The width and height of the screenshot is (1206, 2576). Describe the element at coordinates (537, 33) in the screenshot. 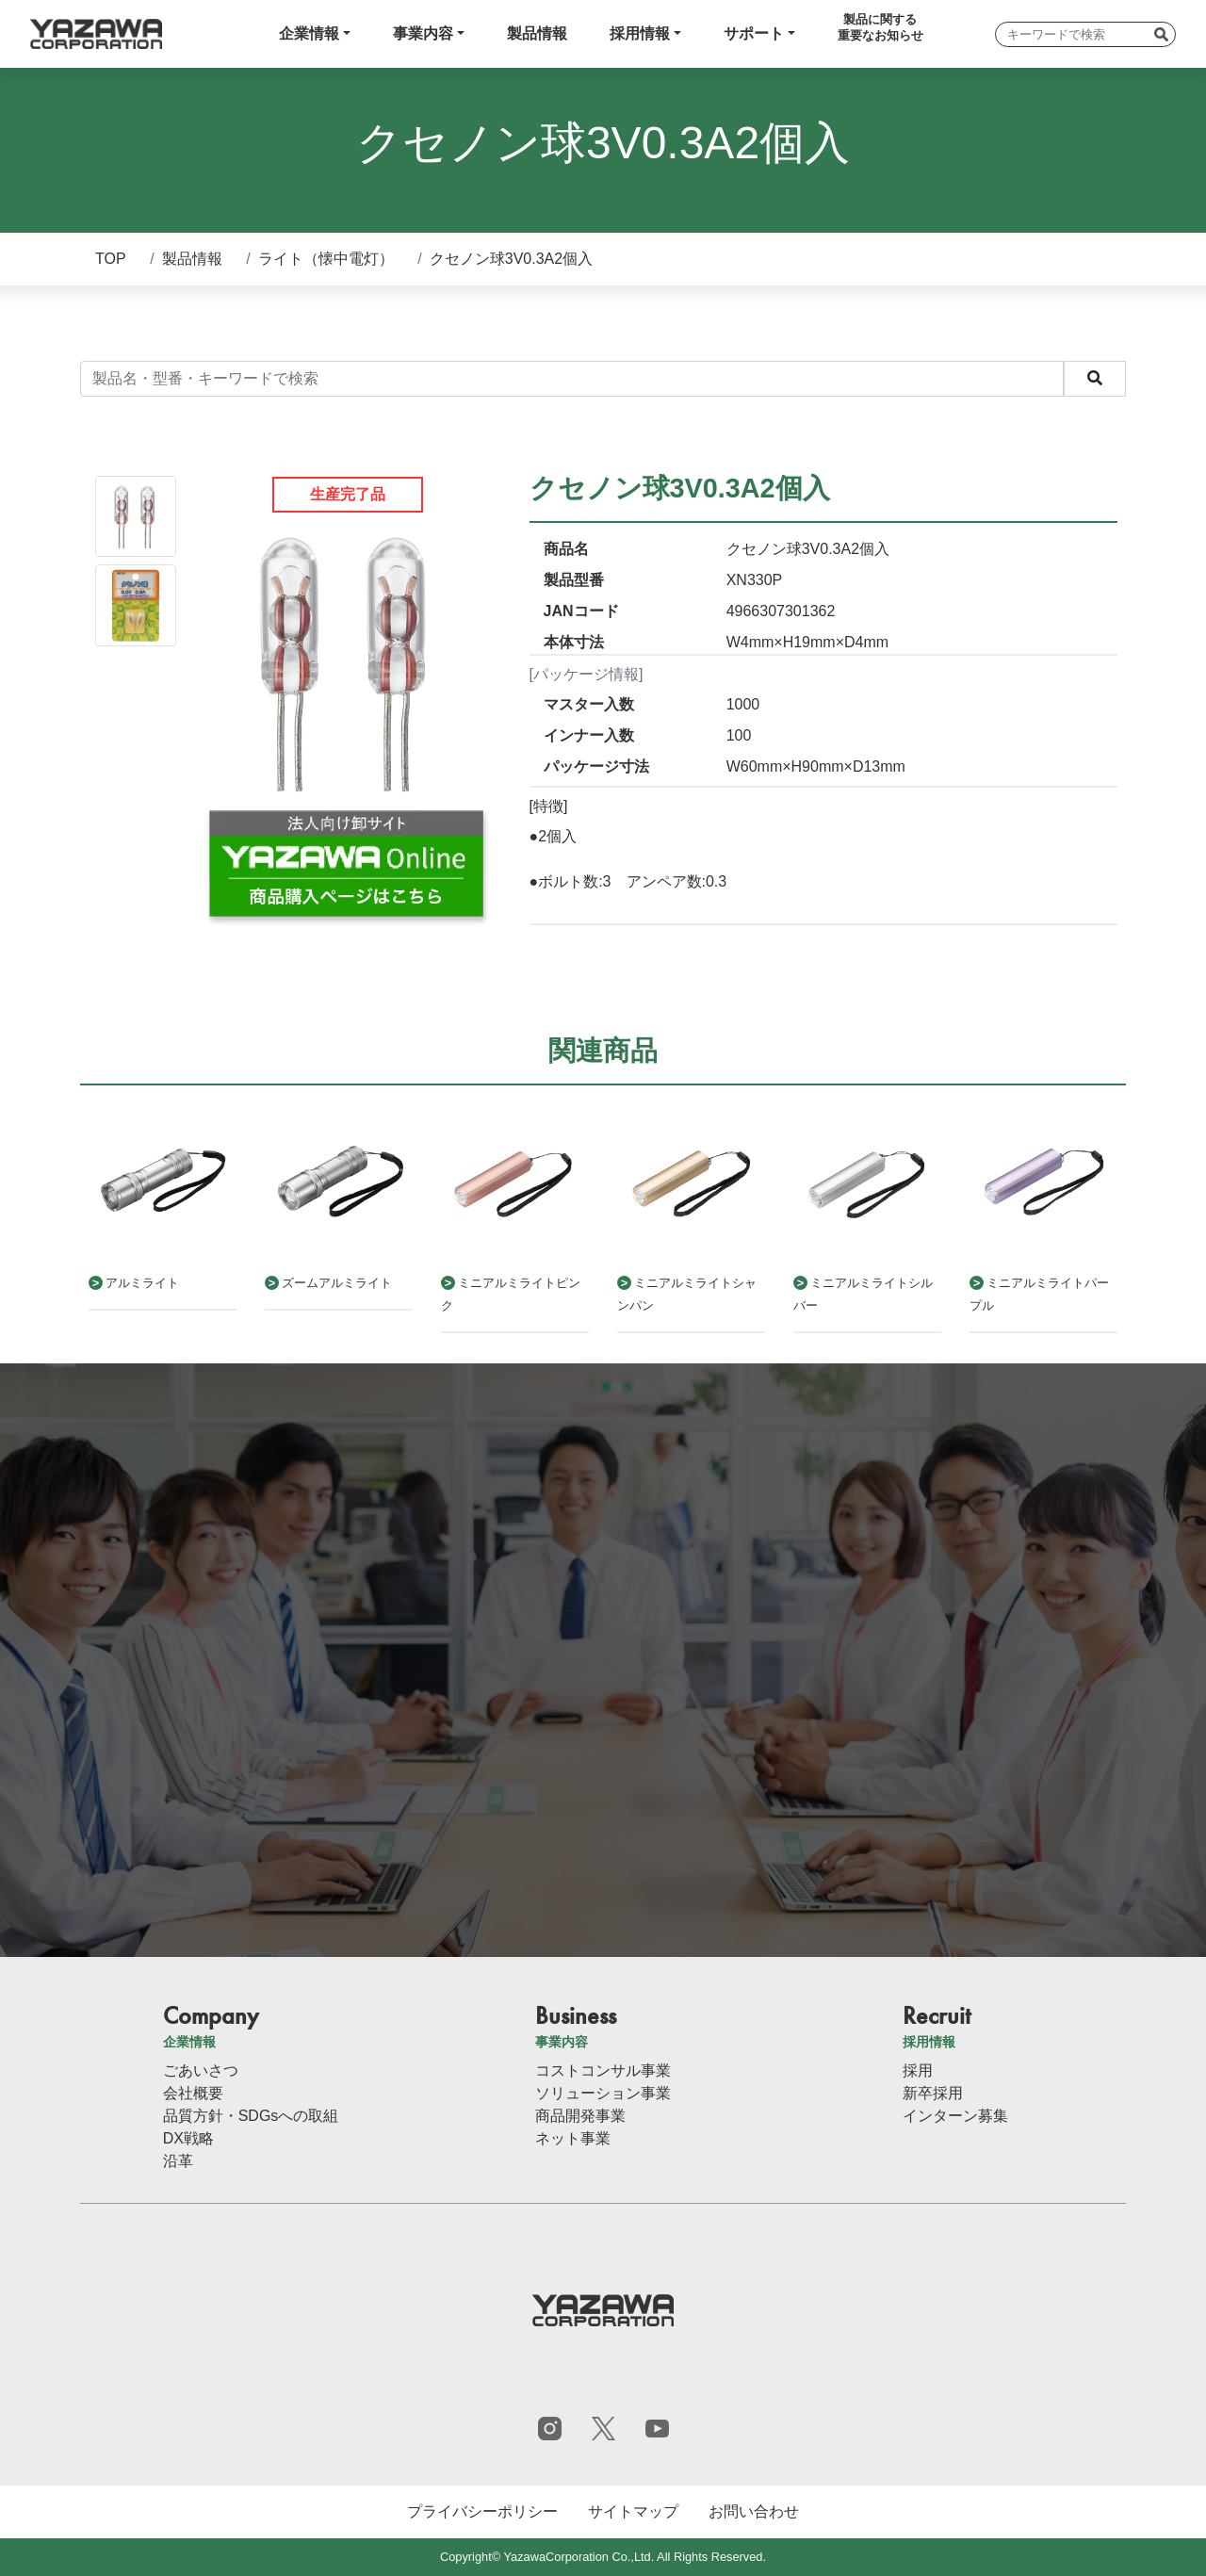

I see `製品情報` at that location.